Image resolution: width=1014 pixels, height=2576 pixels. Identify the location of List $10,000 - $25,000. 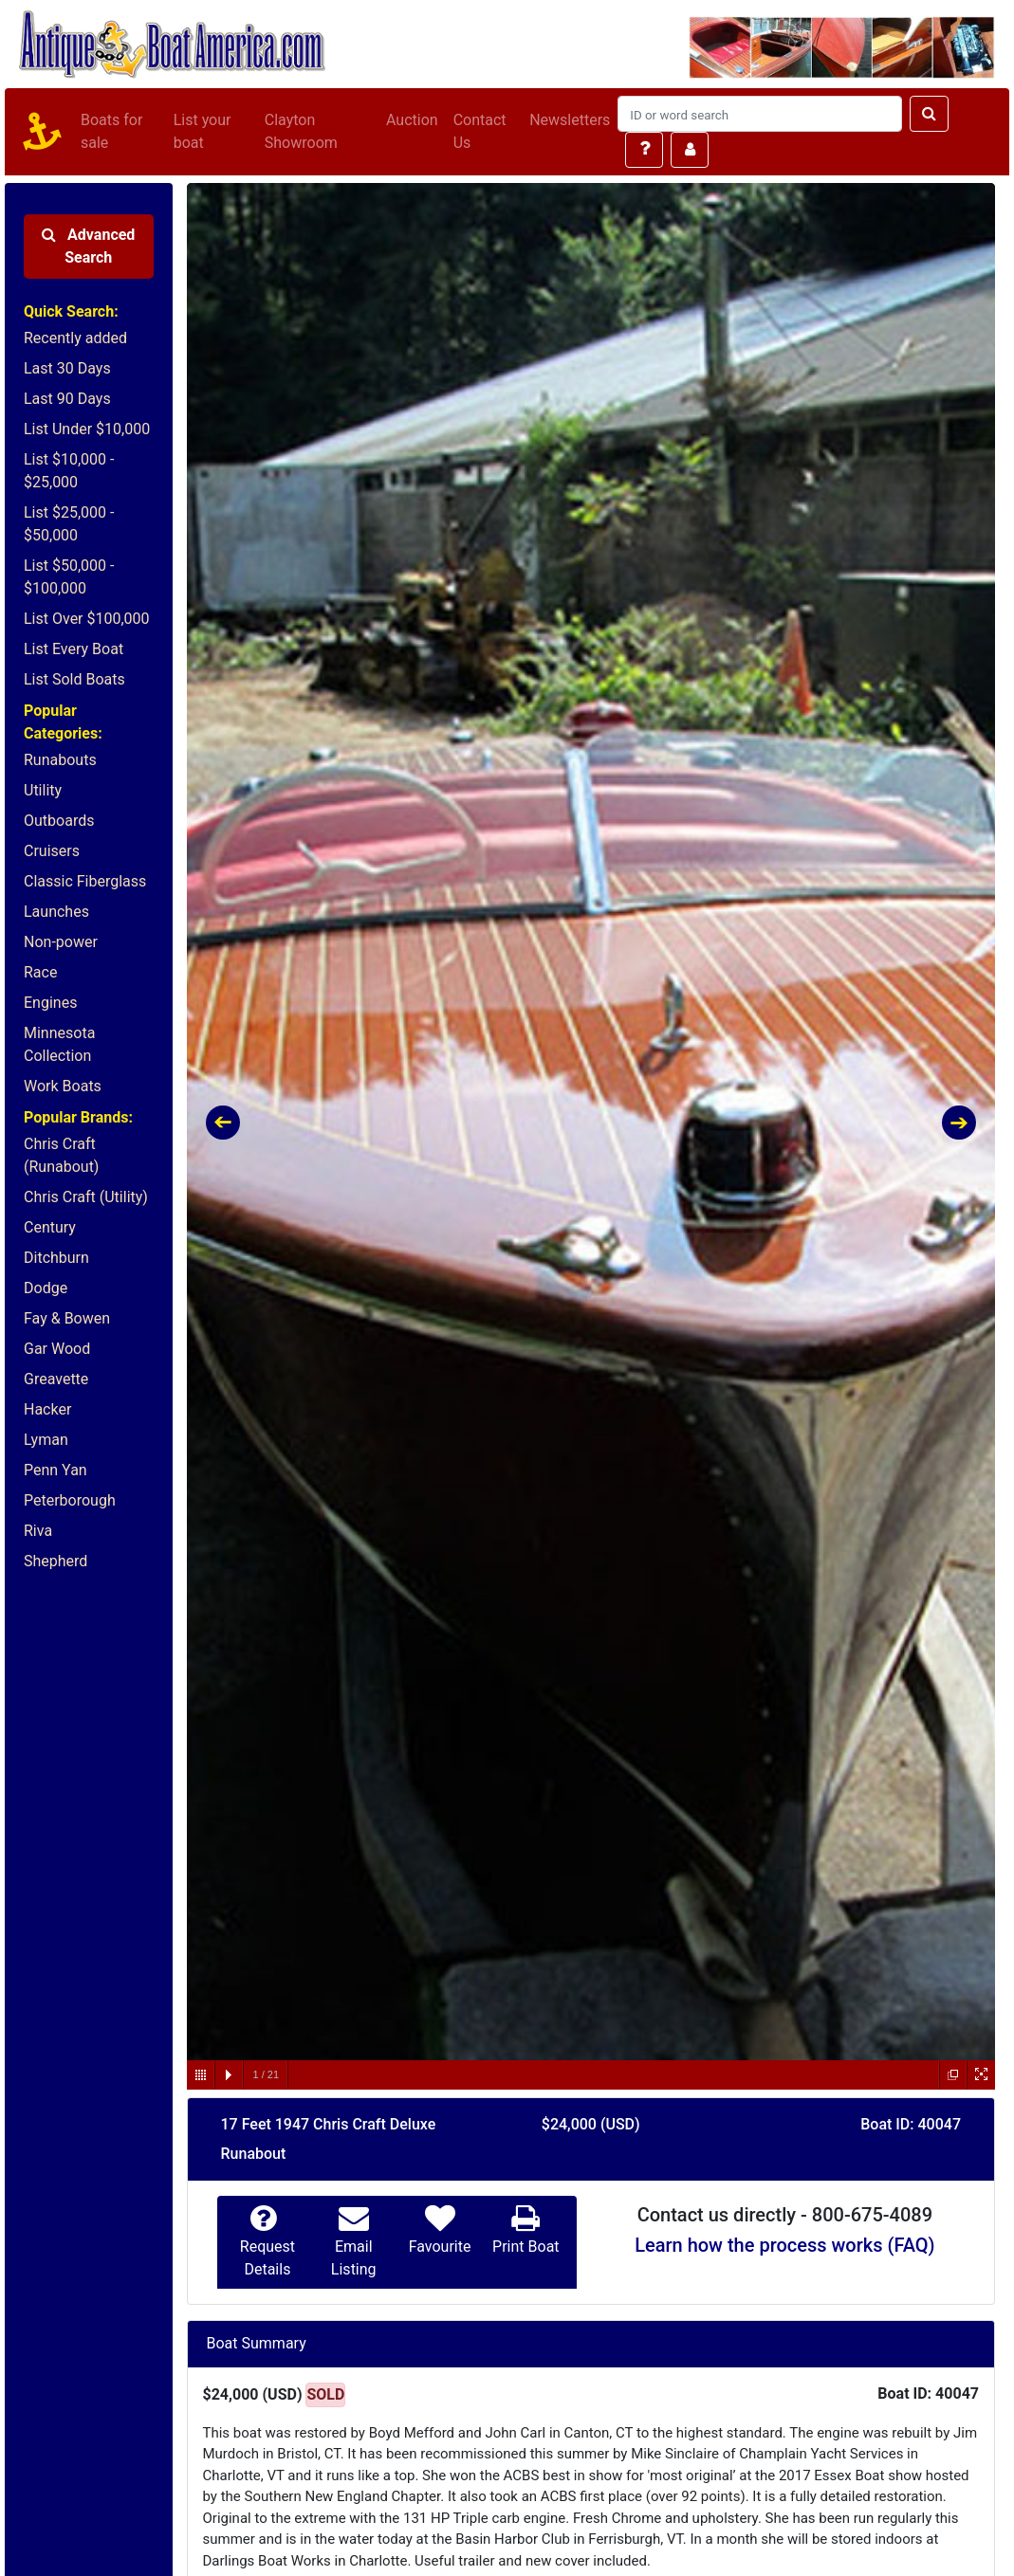
(69, 470).